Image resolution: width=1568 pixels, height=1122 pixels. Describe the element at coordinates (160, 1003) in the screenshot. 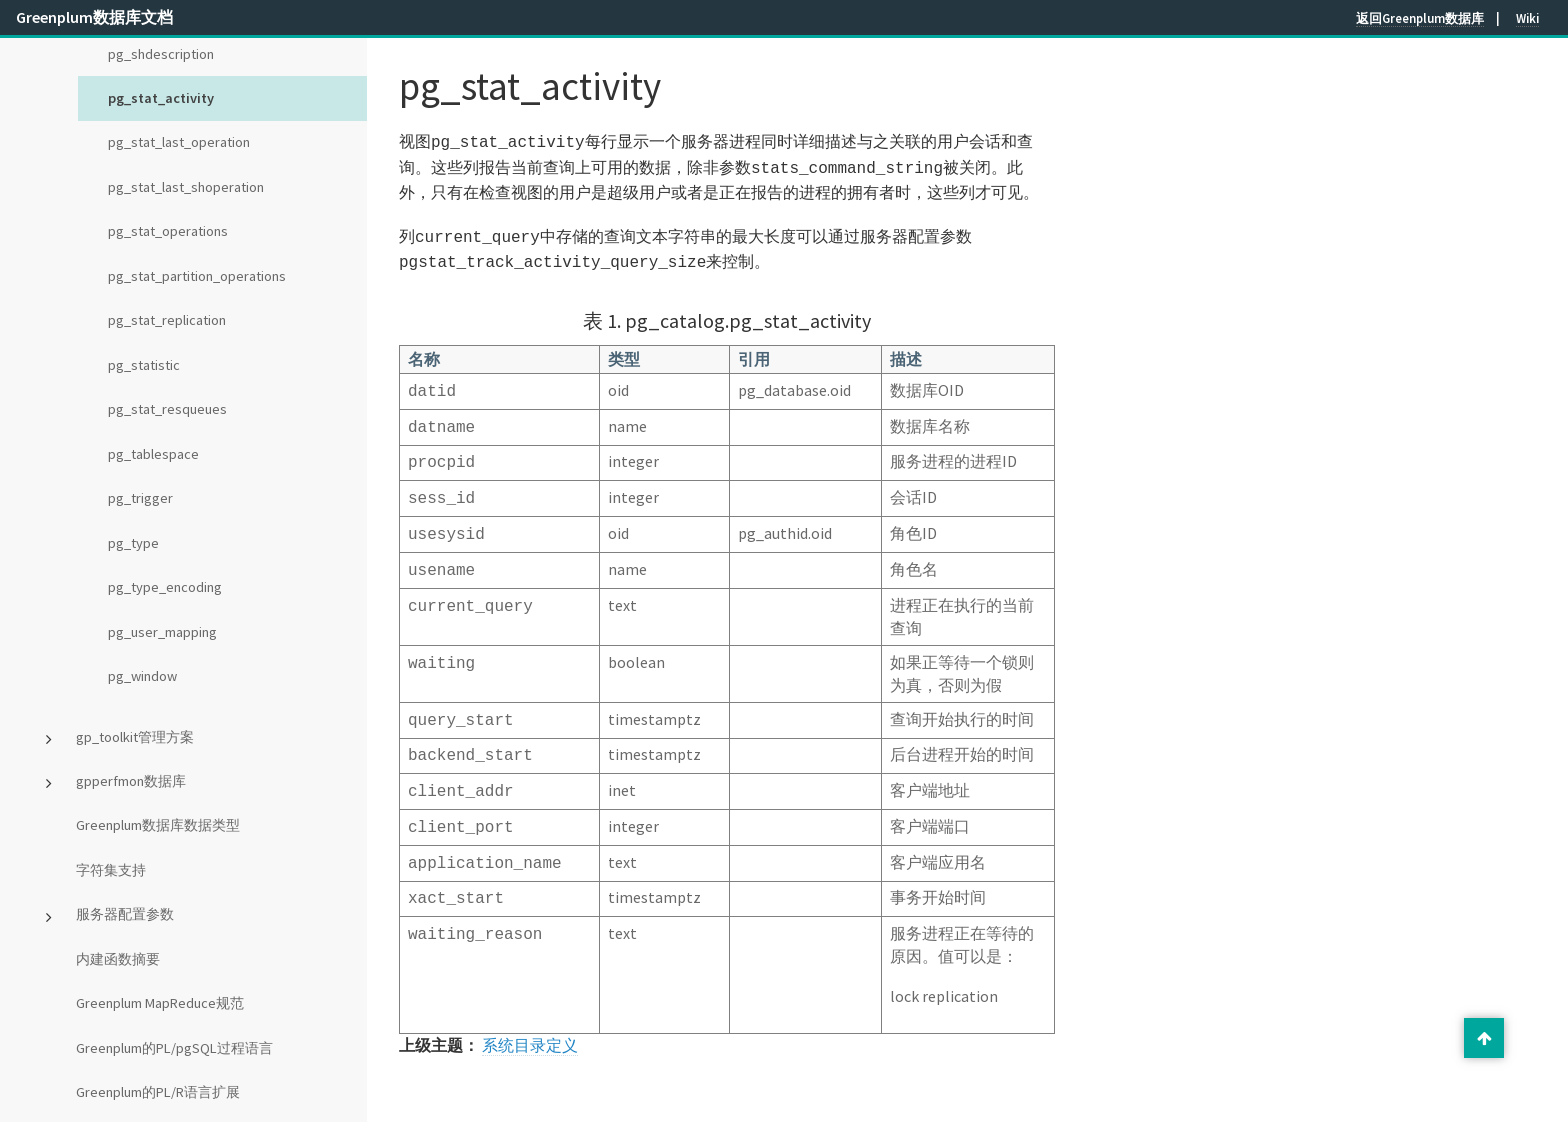

I see `Greenplum MapReduce规范` at that location.